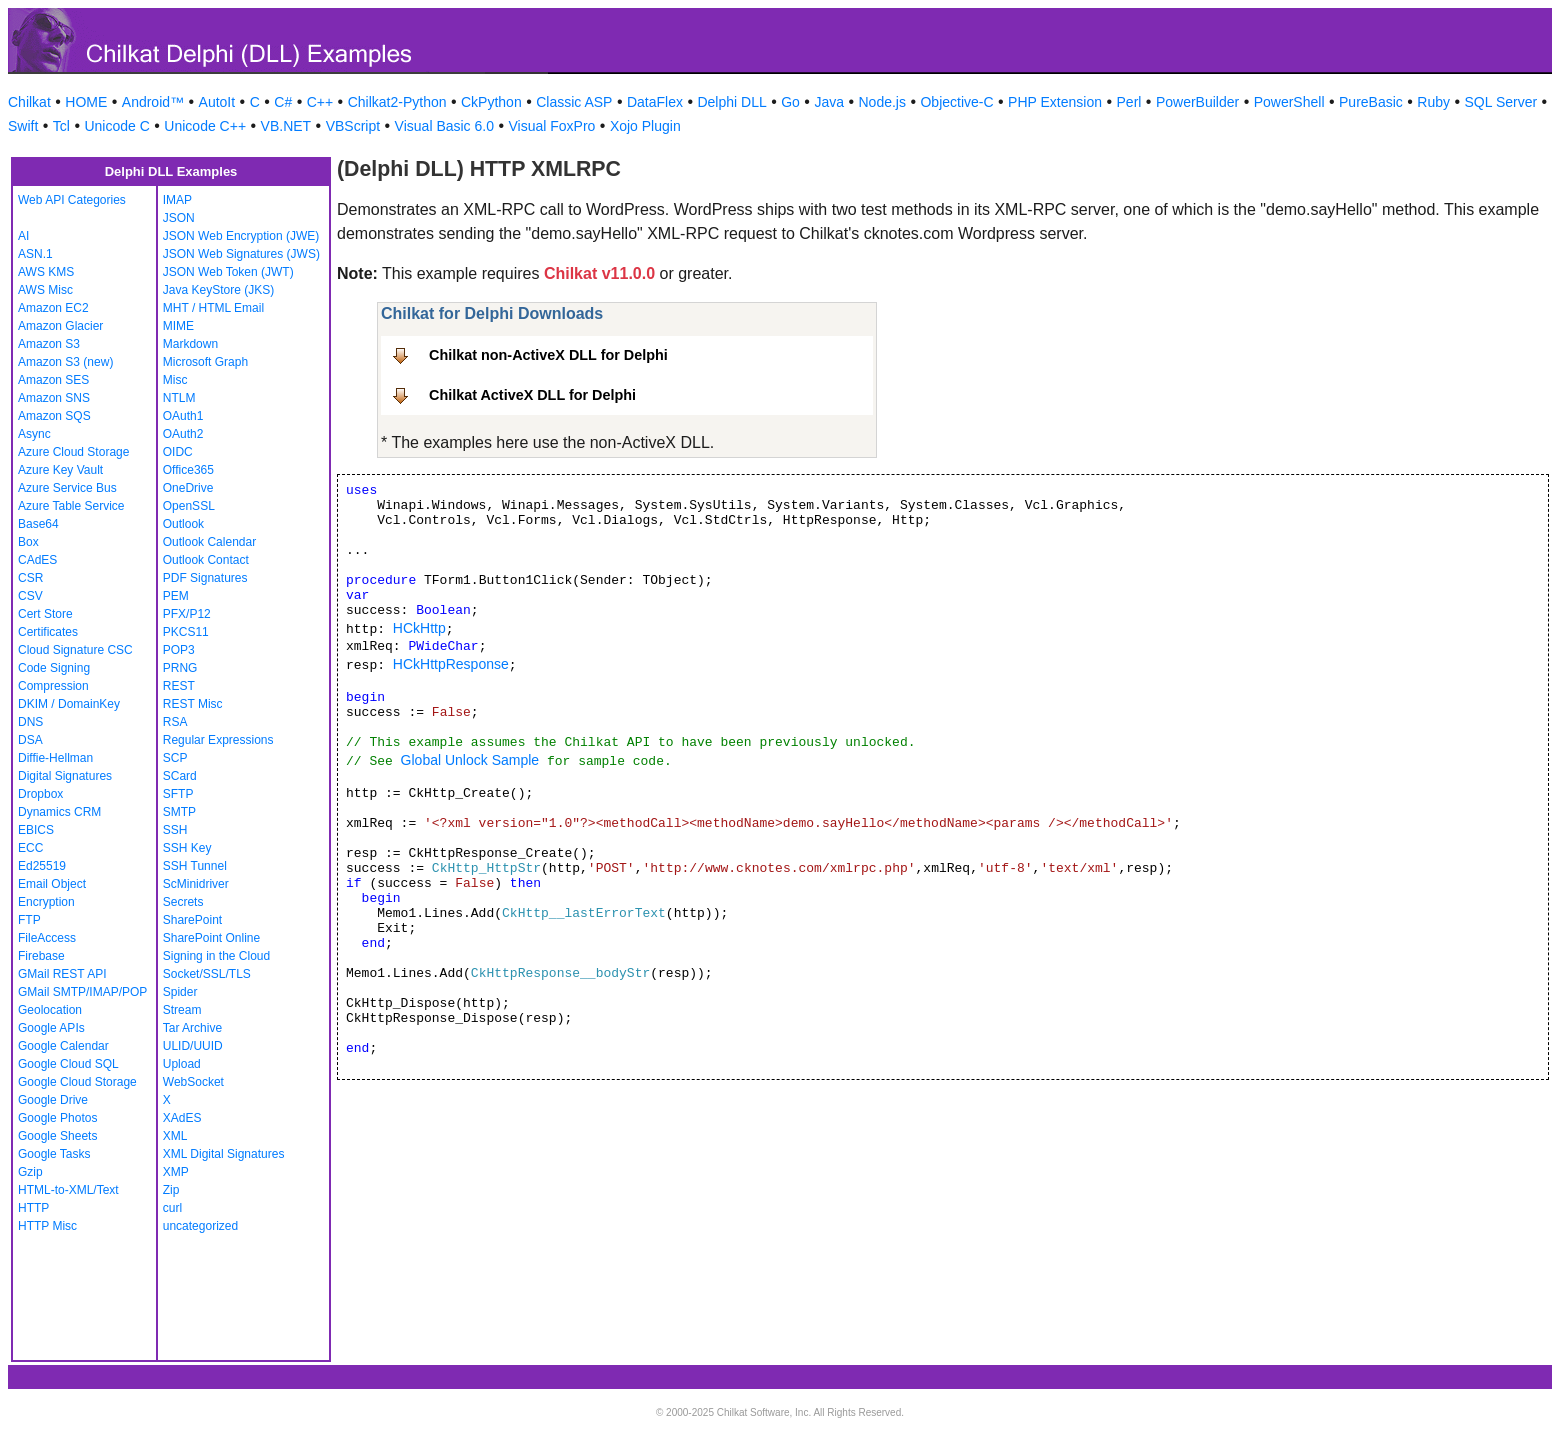  What do you see at coordinates (28, 542) in the screenshot?
I see `Box` at bounding box center [28, 542].